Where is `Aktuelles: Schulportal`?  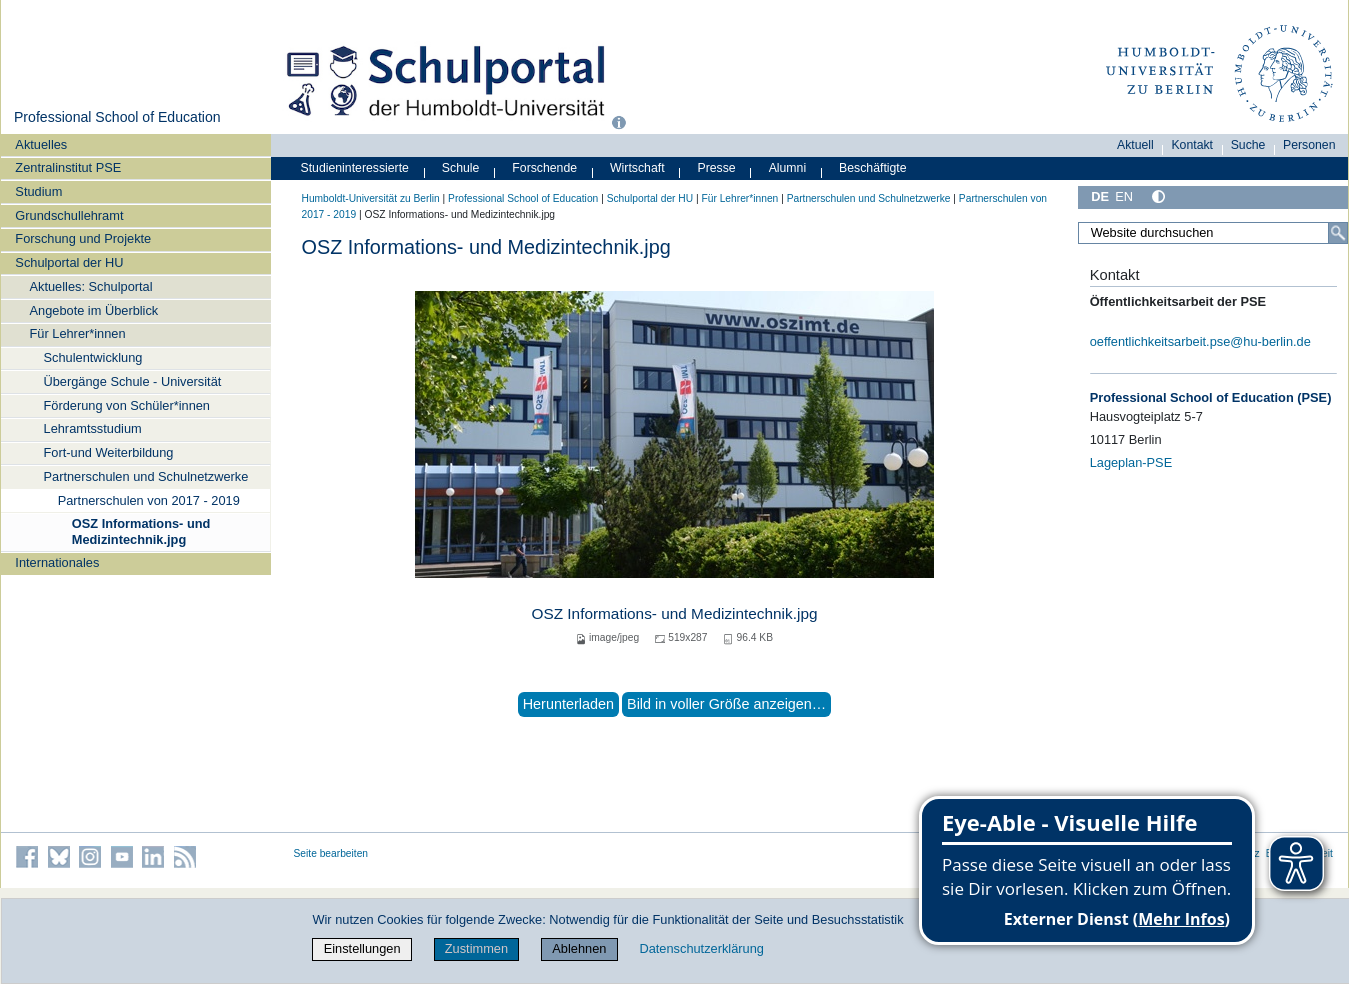
Aktuelles: Schulportal is located at coordinates (91, 286).